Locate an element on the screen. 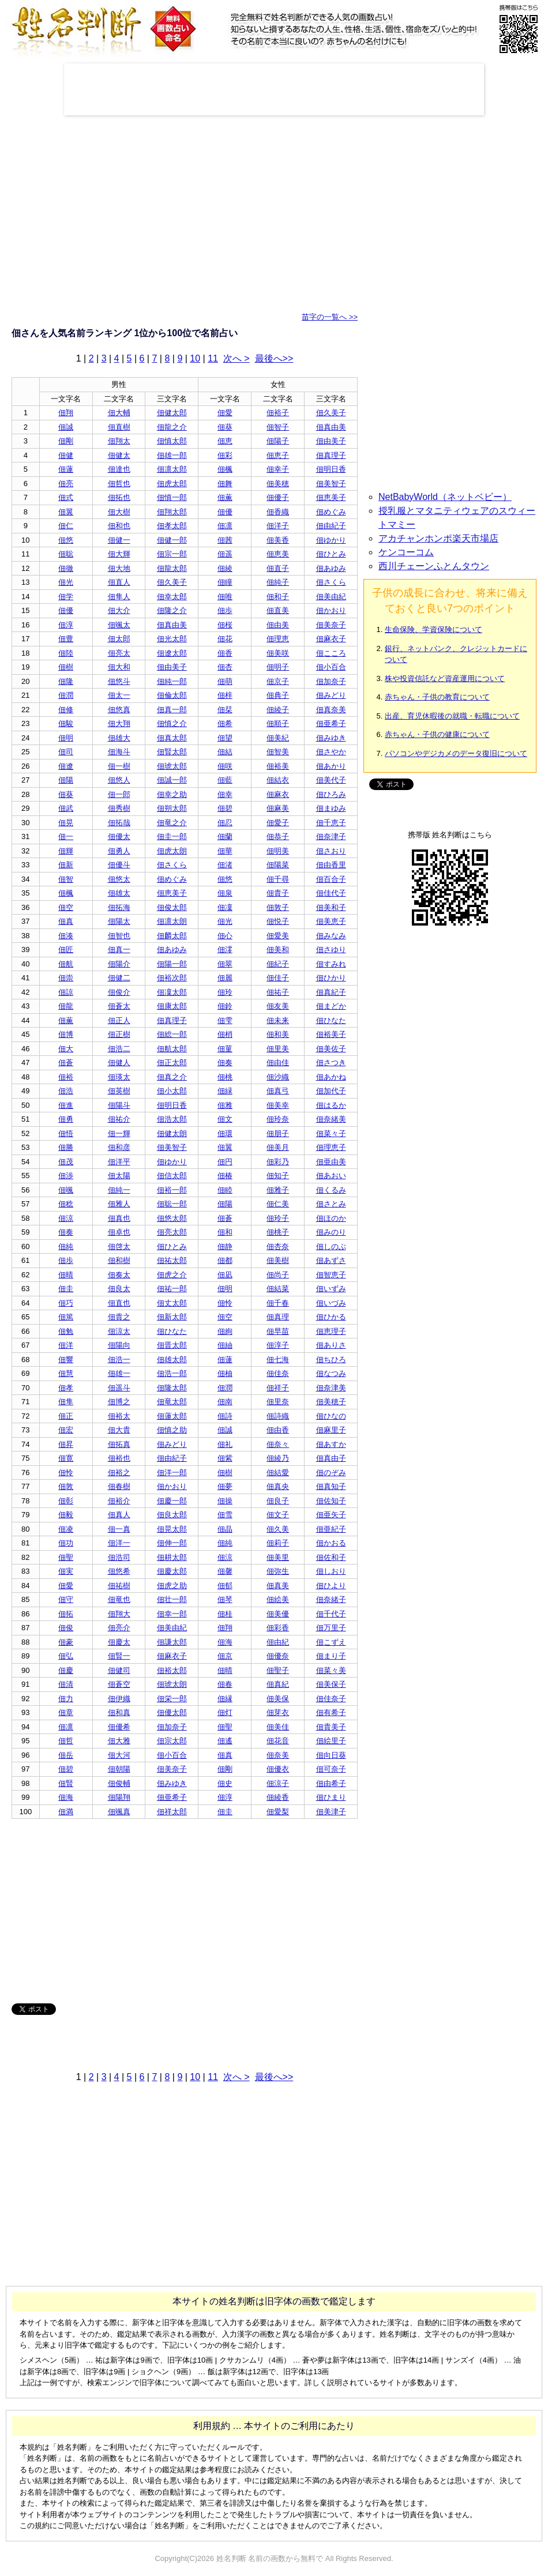  佃健二 is located at coordinates (119, 977).